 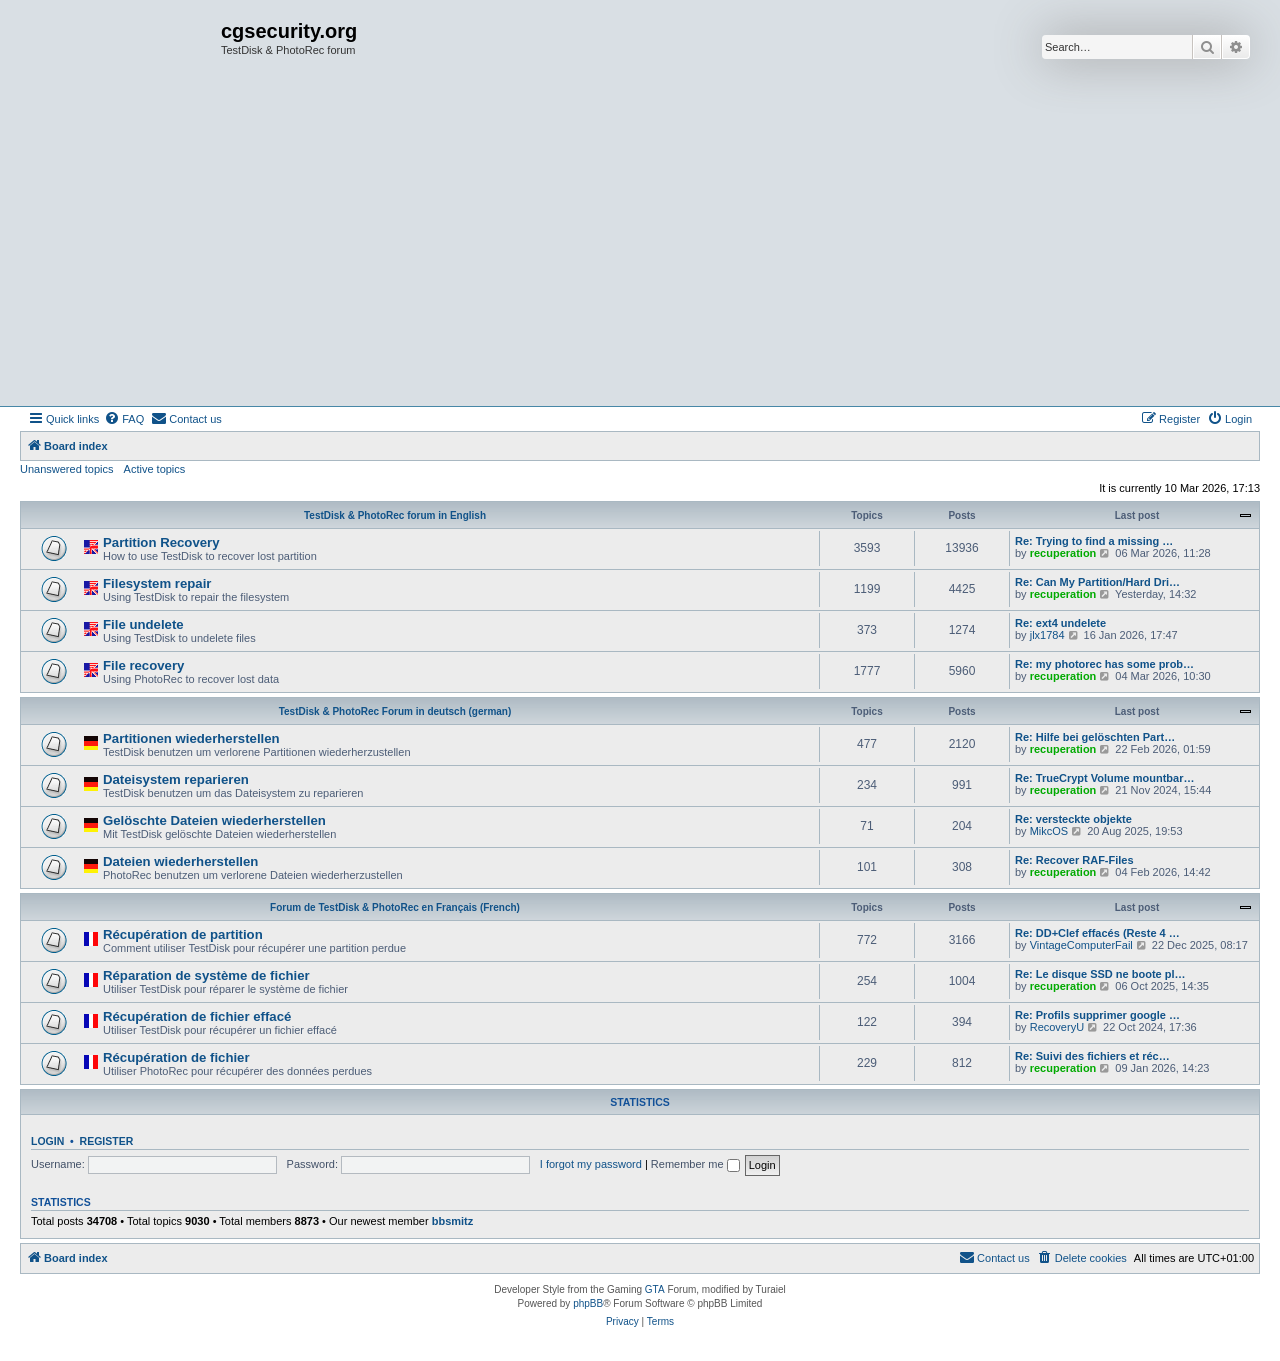 What do you see at coordinates (176, 779) in the screenshot?
I see `Dateisystem reparieren` at bounding box center [176, 779].